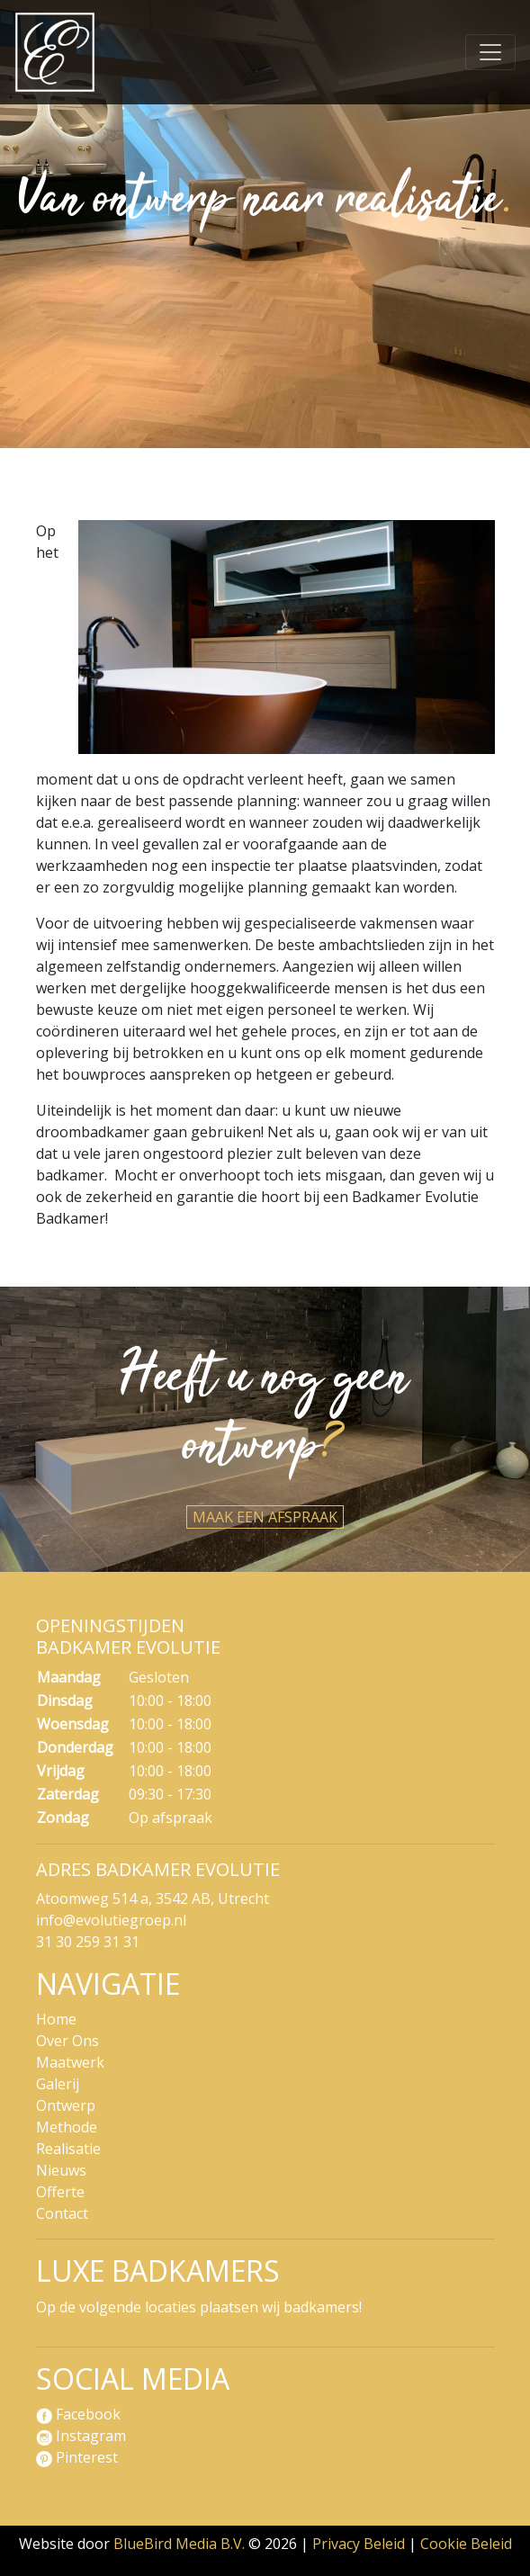 The height and width of the screenshot is (2576, 530). What do you see at coordinates (66, 2127) in the screenshot?
I see `Methode` at bounding box center [66, 2127].